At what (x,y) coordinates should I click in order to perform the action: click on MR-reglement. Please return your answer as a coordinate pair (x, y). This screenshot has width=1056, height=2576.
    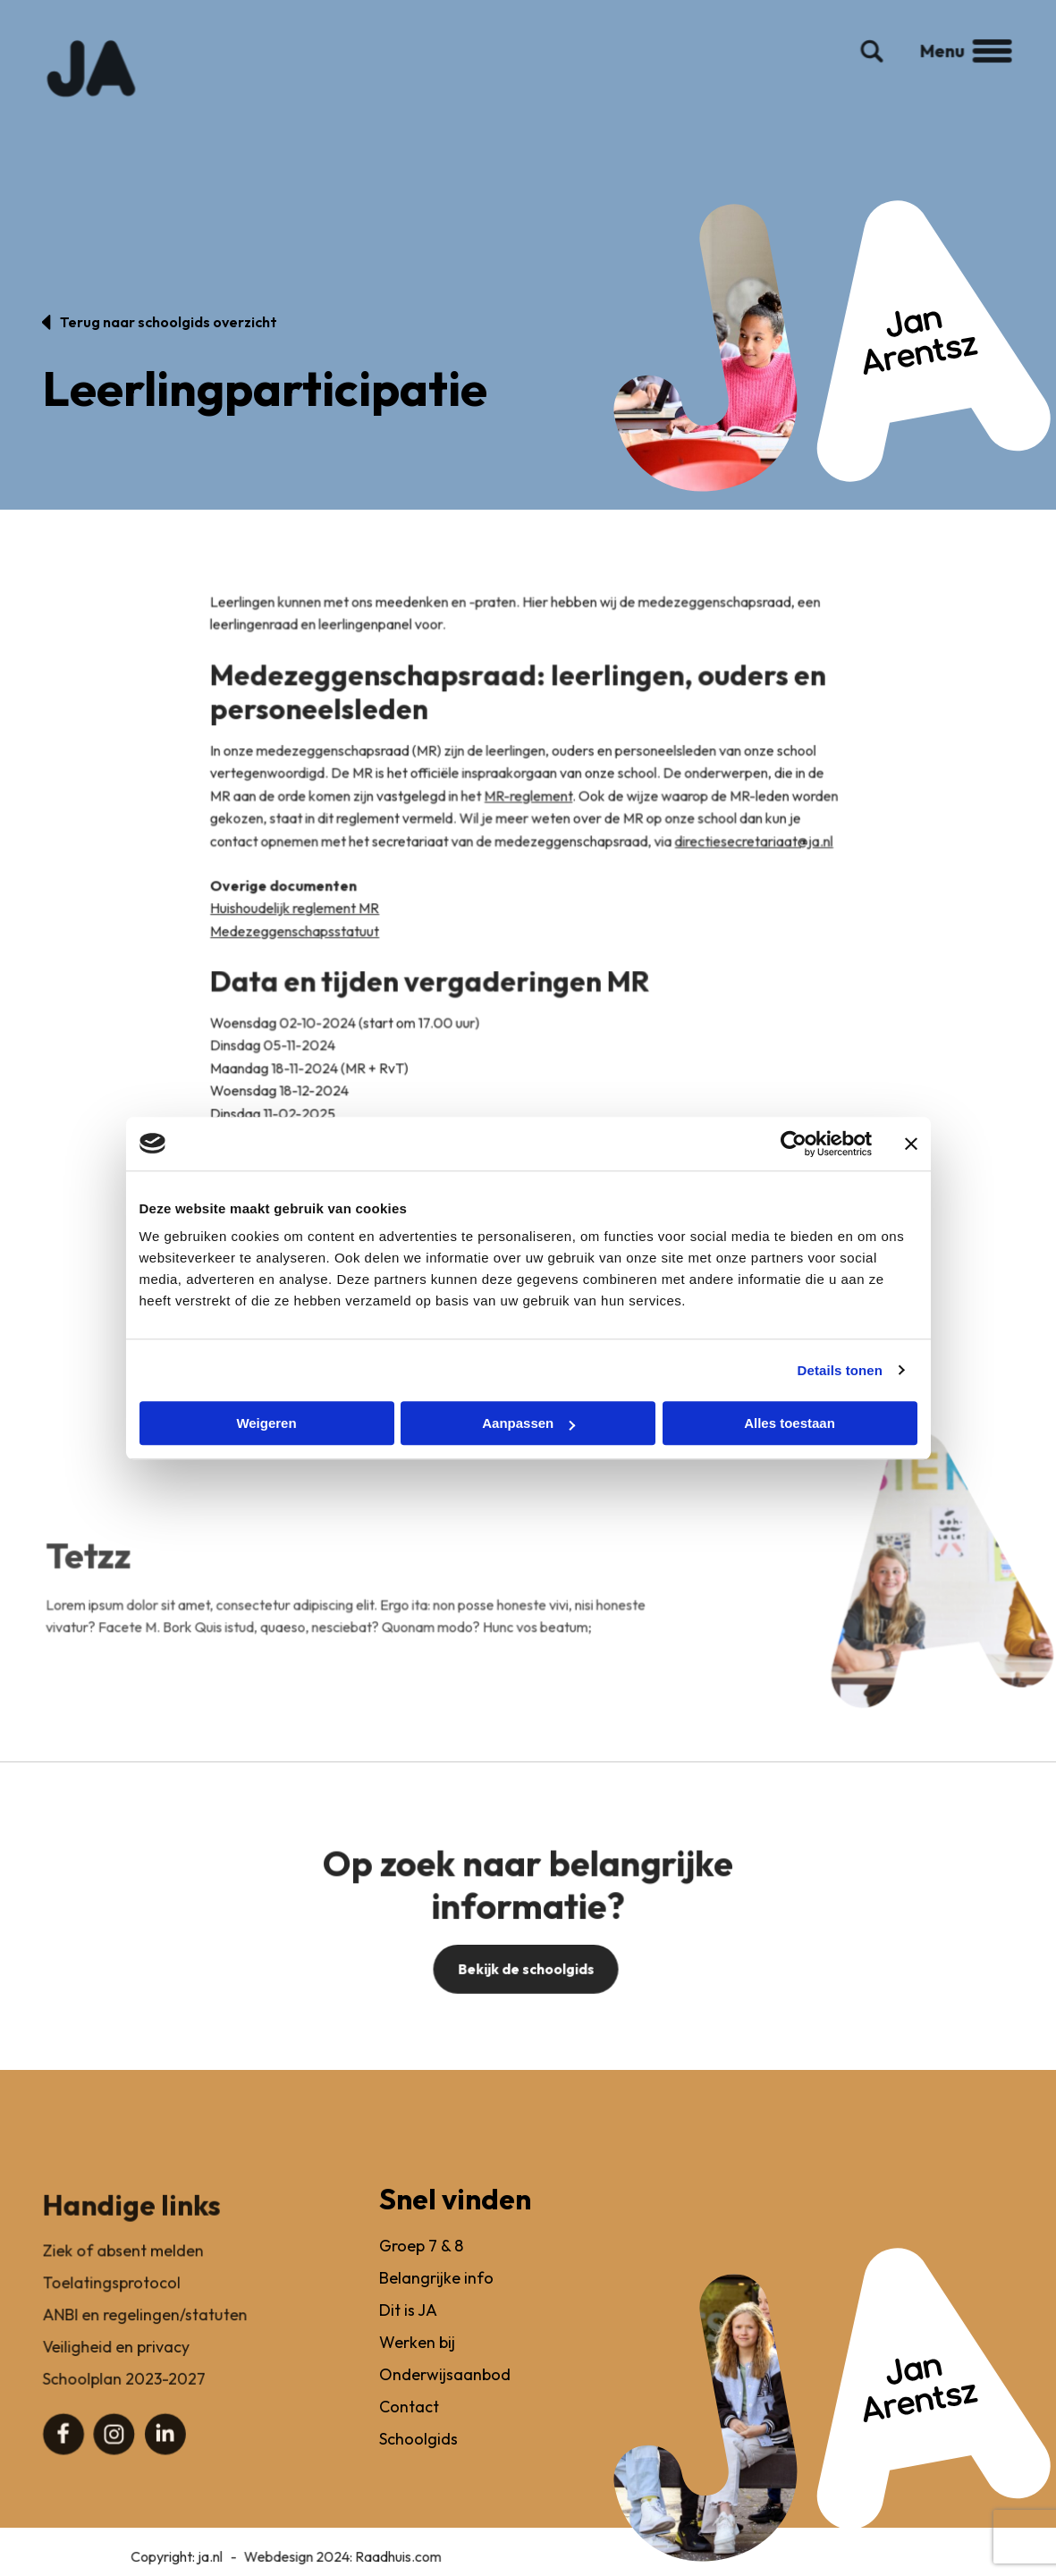
    Looking at the image, I should click on (529, 815).